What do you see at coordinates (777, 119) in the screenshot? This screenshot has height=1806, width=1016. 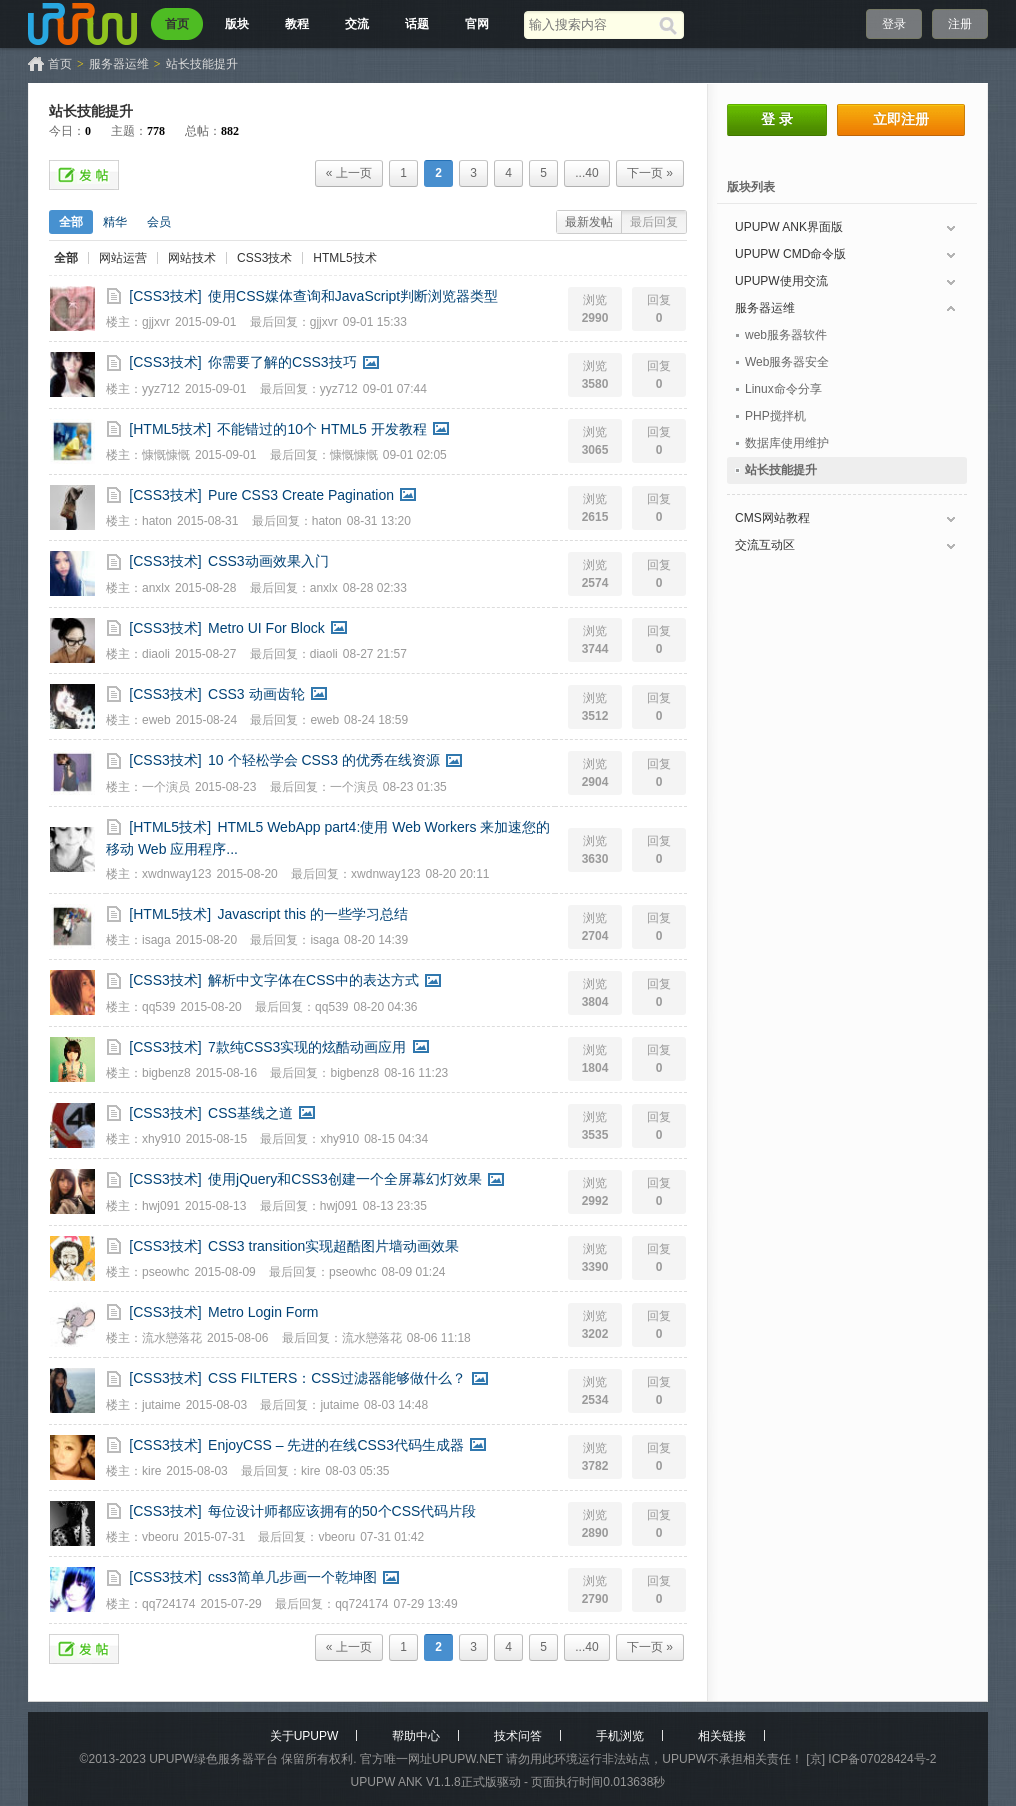 I see `登 录` at bounding box center [777, 119].